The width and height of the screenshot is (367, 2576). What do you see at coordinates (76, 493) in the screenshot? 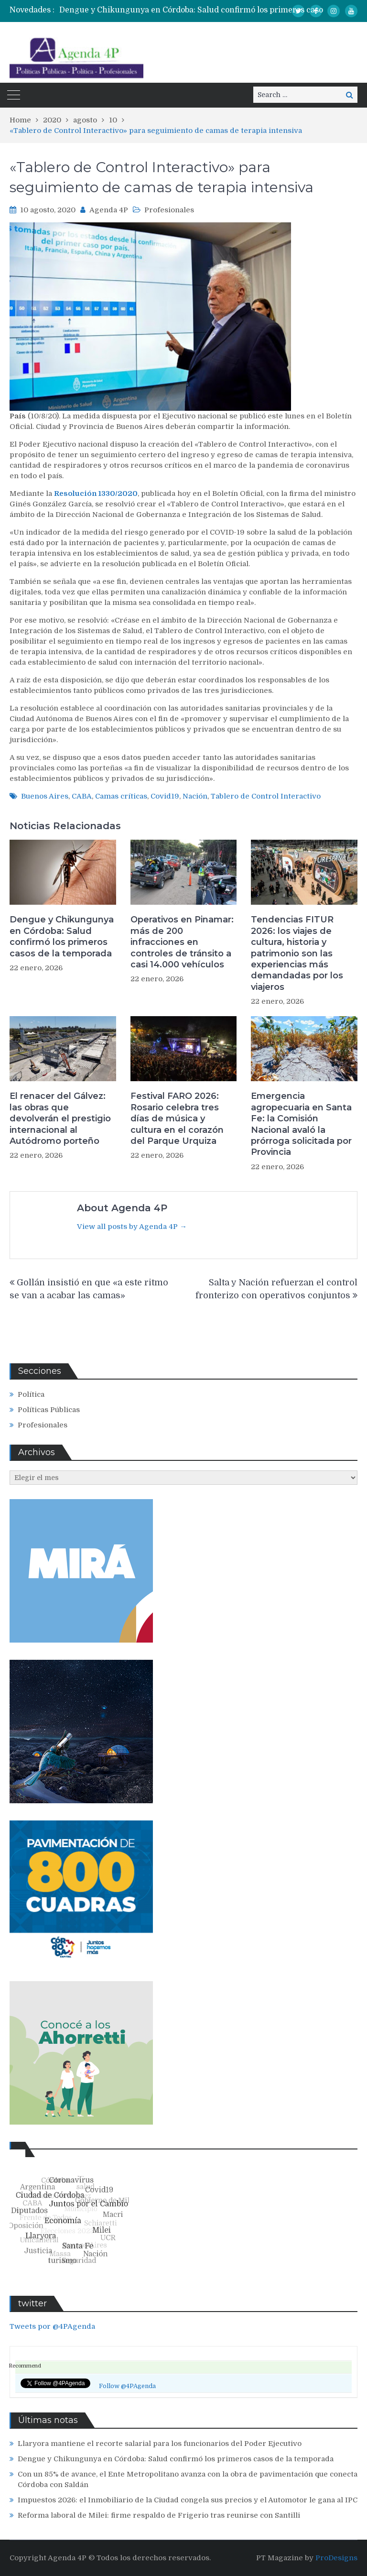
I see `Resolución` at bounding box center [76, 493].